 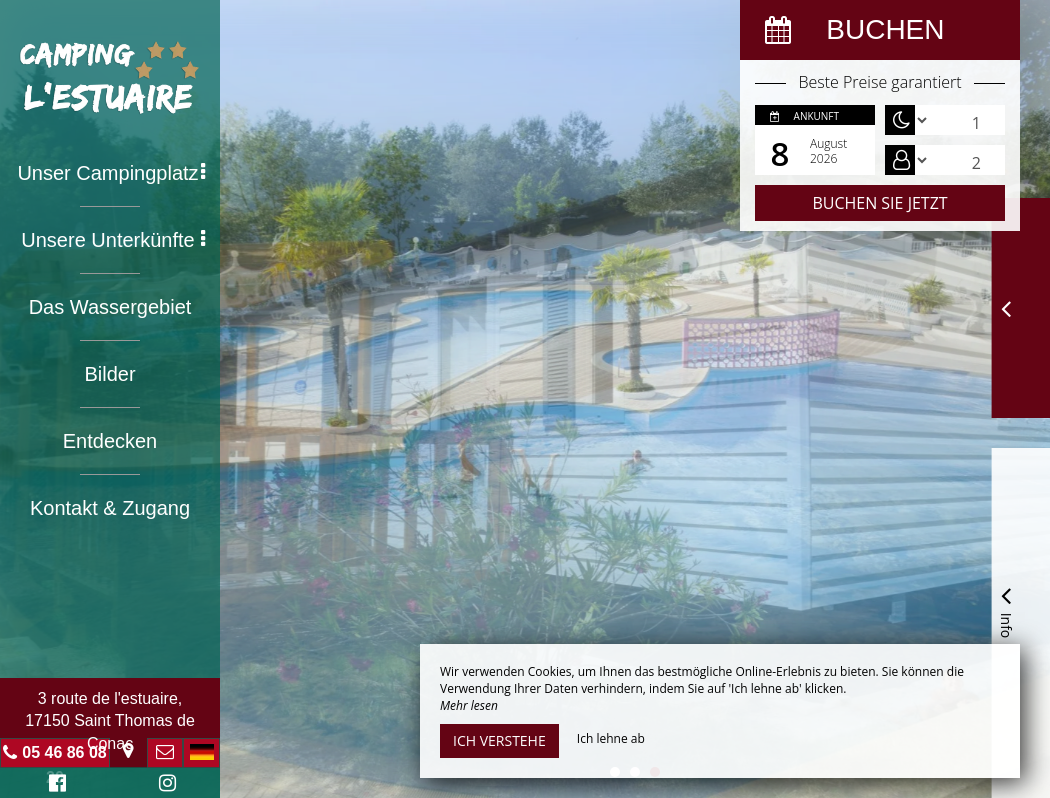 What do you see at coordinates (109, 374) in the screenshot?
I see `Bilder` at bounding box center [109, 374].